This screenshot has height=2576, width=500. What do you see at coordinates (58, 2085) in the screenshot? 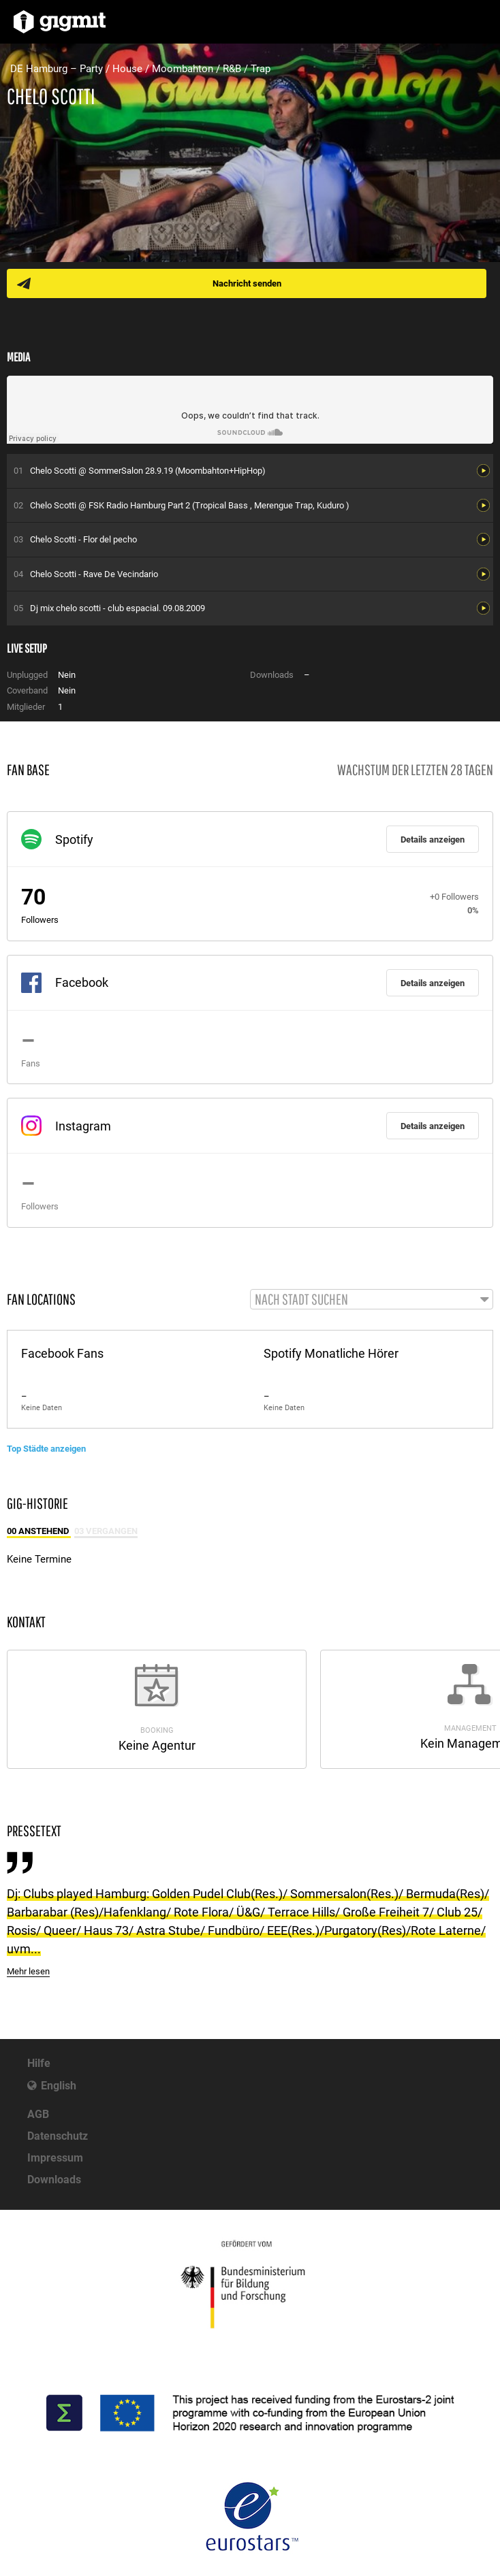
I see `English` at bounding box center [58, 2085].